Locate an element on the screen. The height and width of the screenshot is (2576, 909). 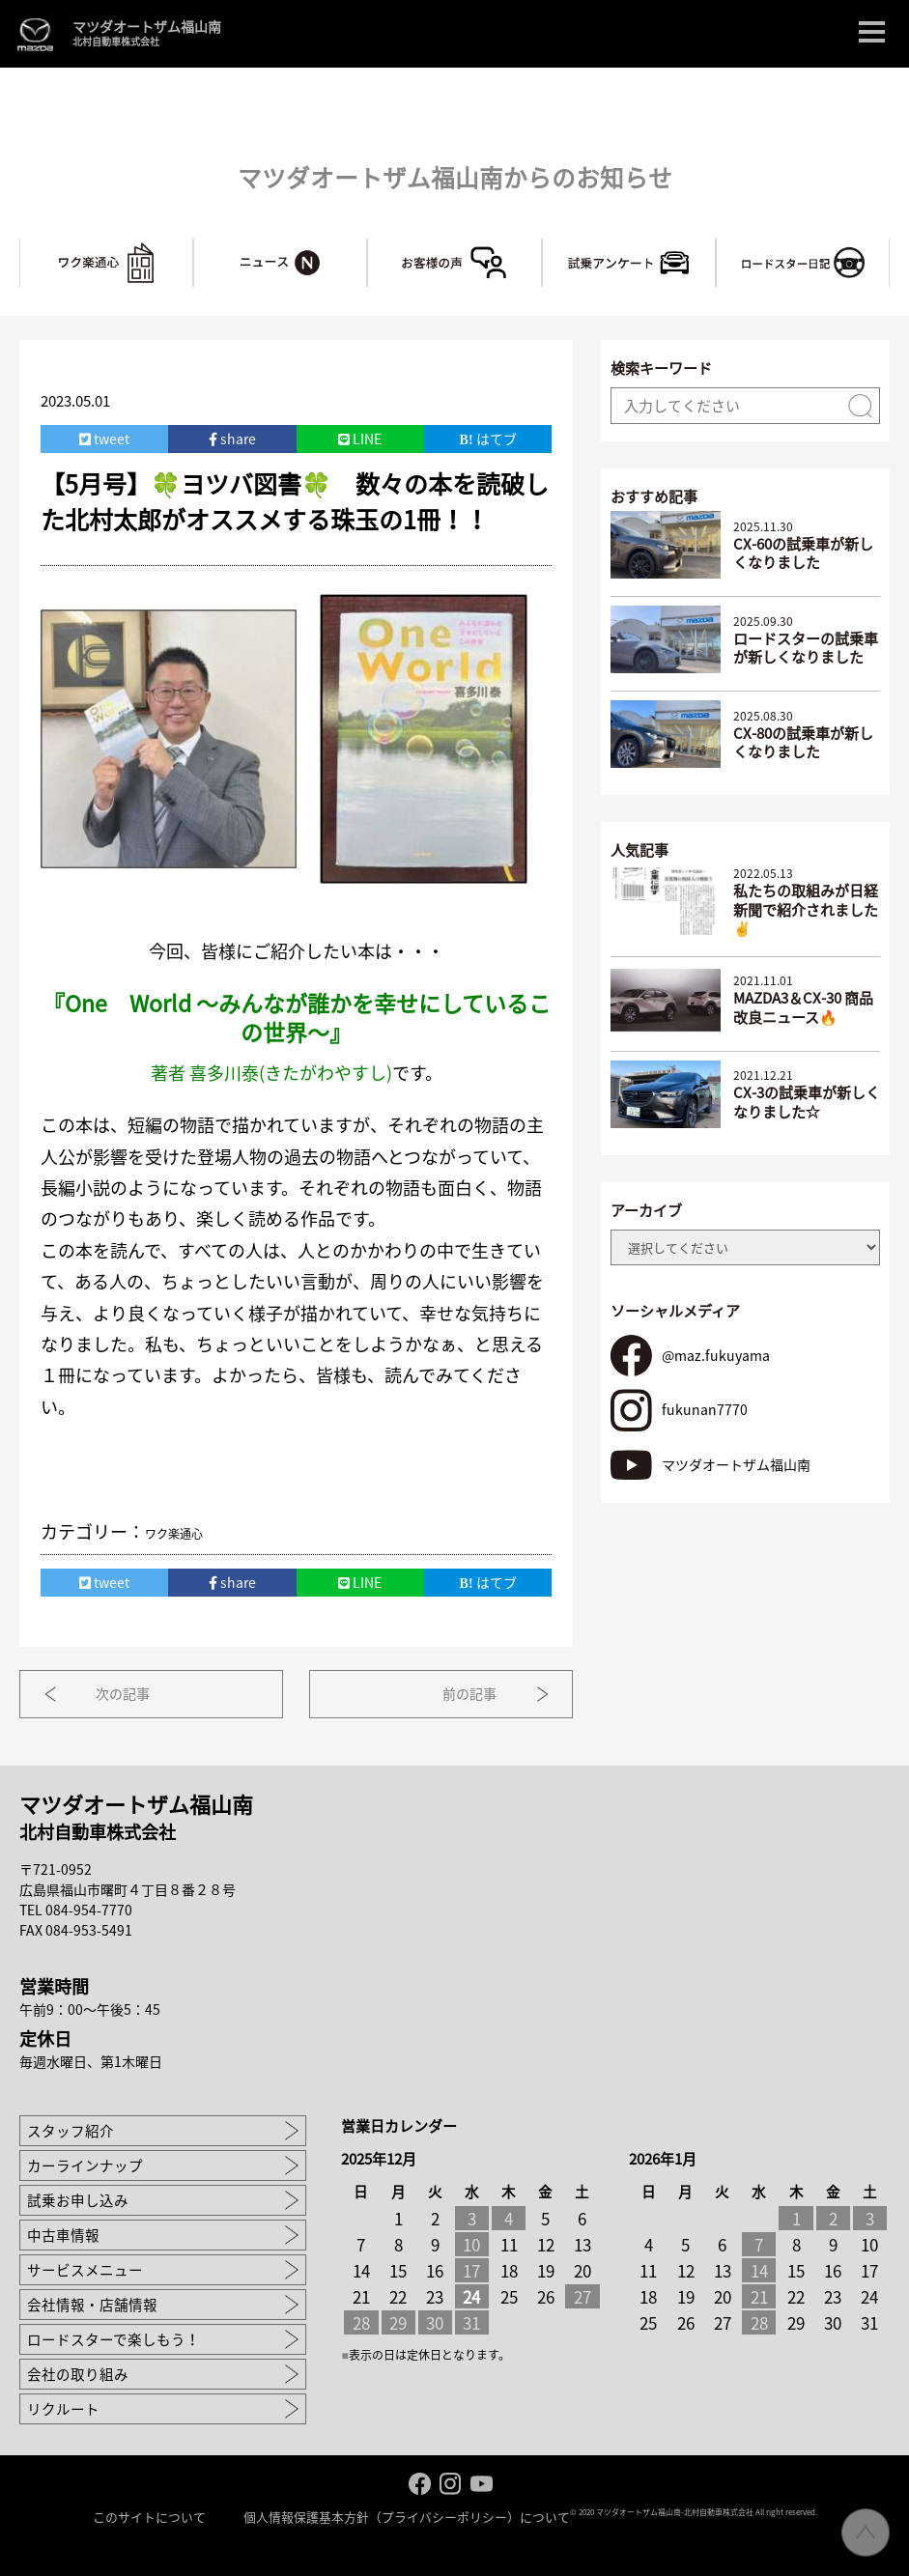
中古車情報 is located at coordinates (63, 2234).